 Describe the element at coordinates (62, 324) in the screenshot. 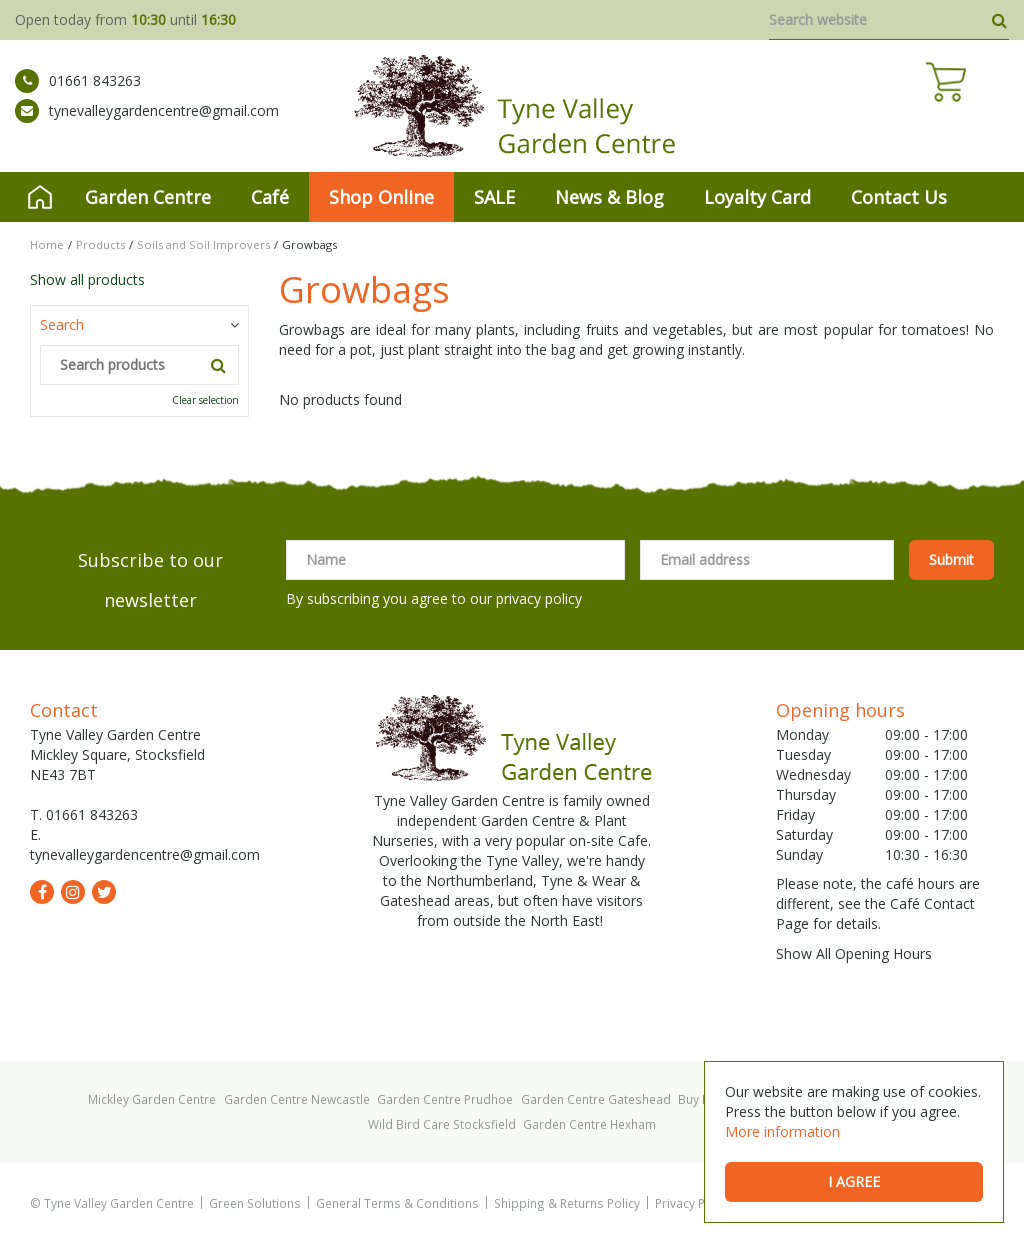

I see `Search` at that location.